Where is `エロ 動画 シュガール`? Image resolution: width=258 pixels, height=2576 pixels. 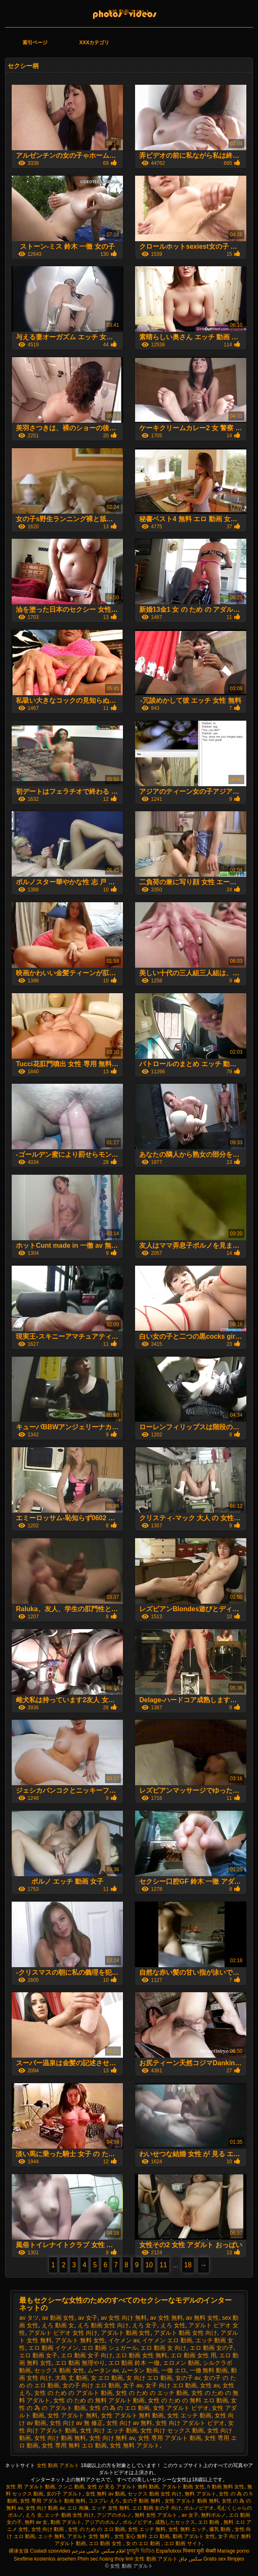
エロ 動画 シュガール is located at coordinates (110, 2347).